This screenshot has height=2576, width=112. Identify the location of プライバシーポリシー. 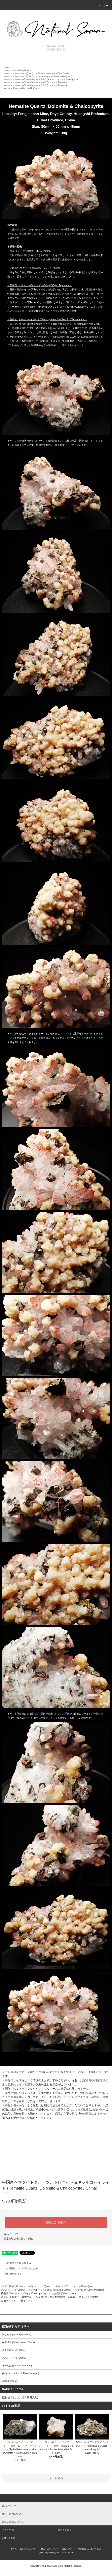
(49, 2553).